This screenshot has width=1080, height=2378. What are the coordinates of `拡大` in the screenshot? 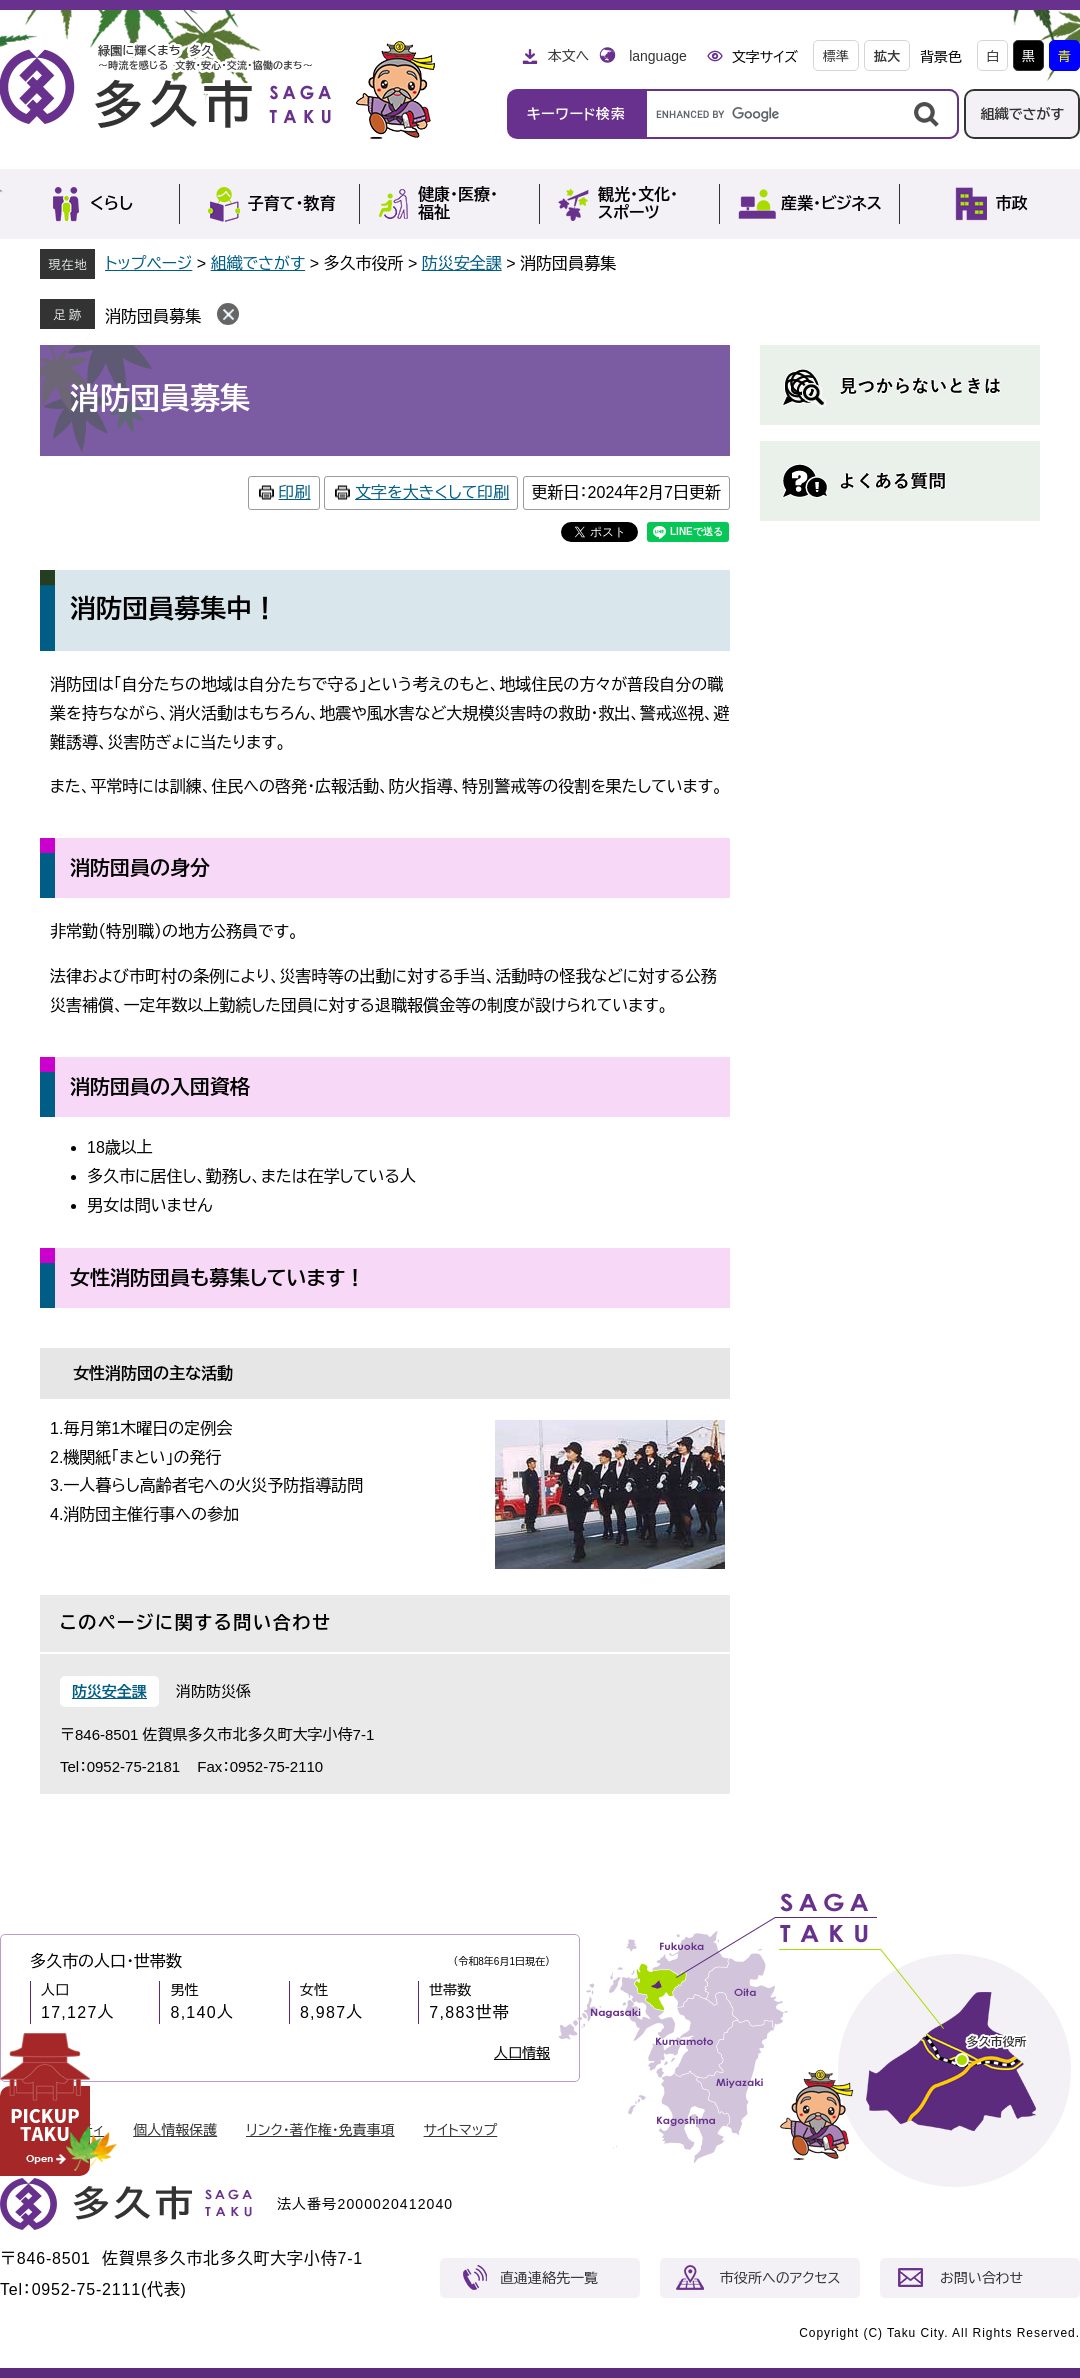 It's located at (887, 56).